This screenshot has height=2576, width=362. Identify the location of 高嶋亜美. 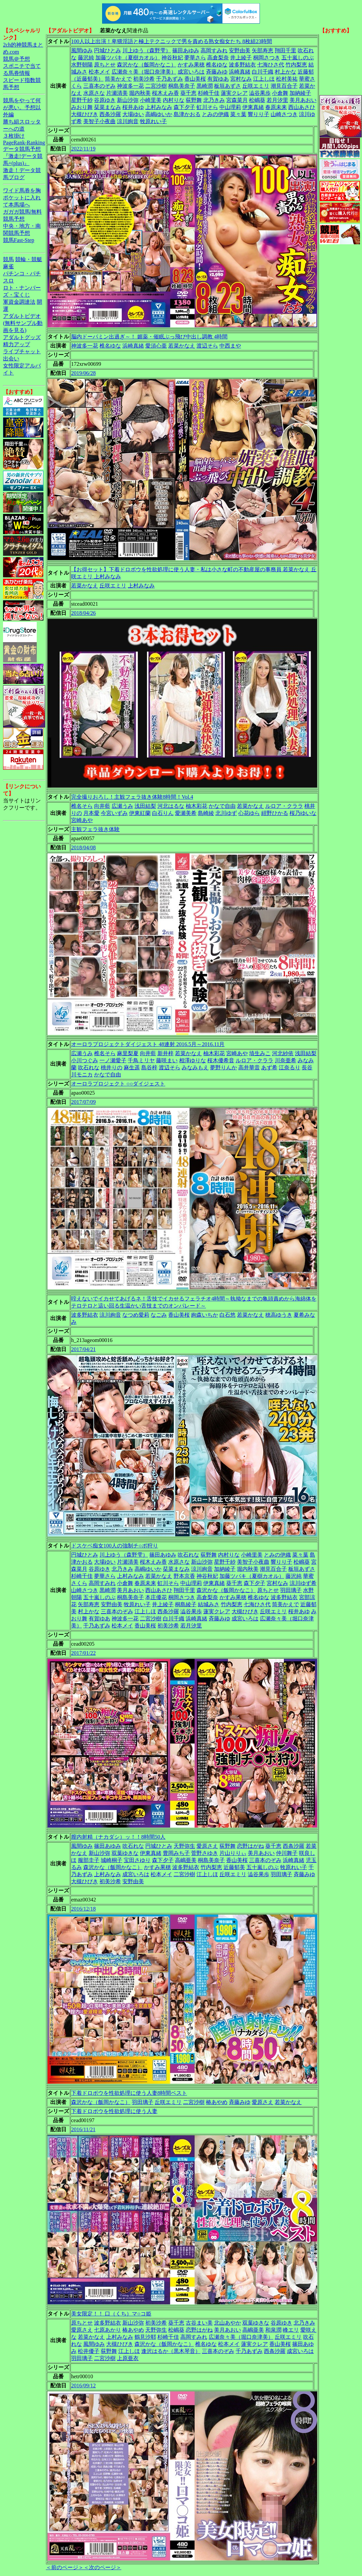
(186, 1860).